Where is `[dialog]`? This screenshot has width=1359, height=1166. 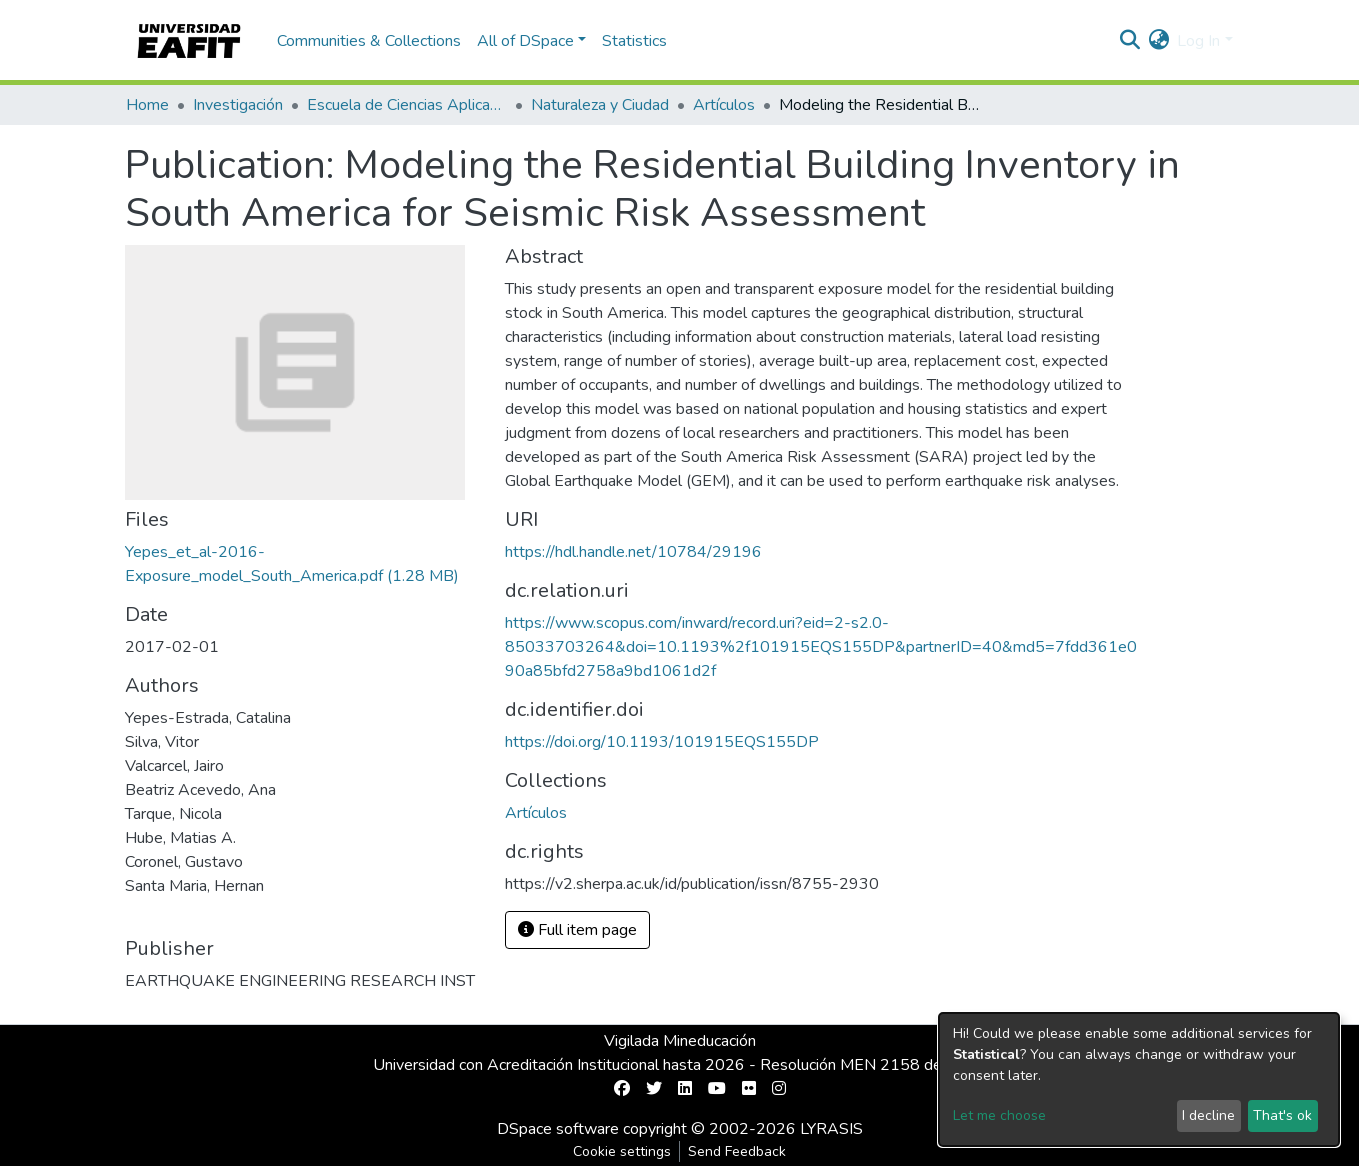
[dialog] is located at coordinates (1139, 1079).